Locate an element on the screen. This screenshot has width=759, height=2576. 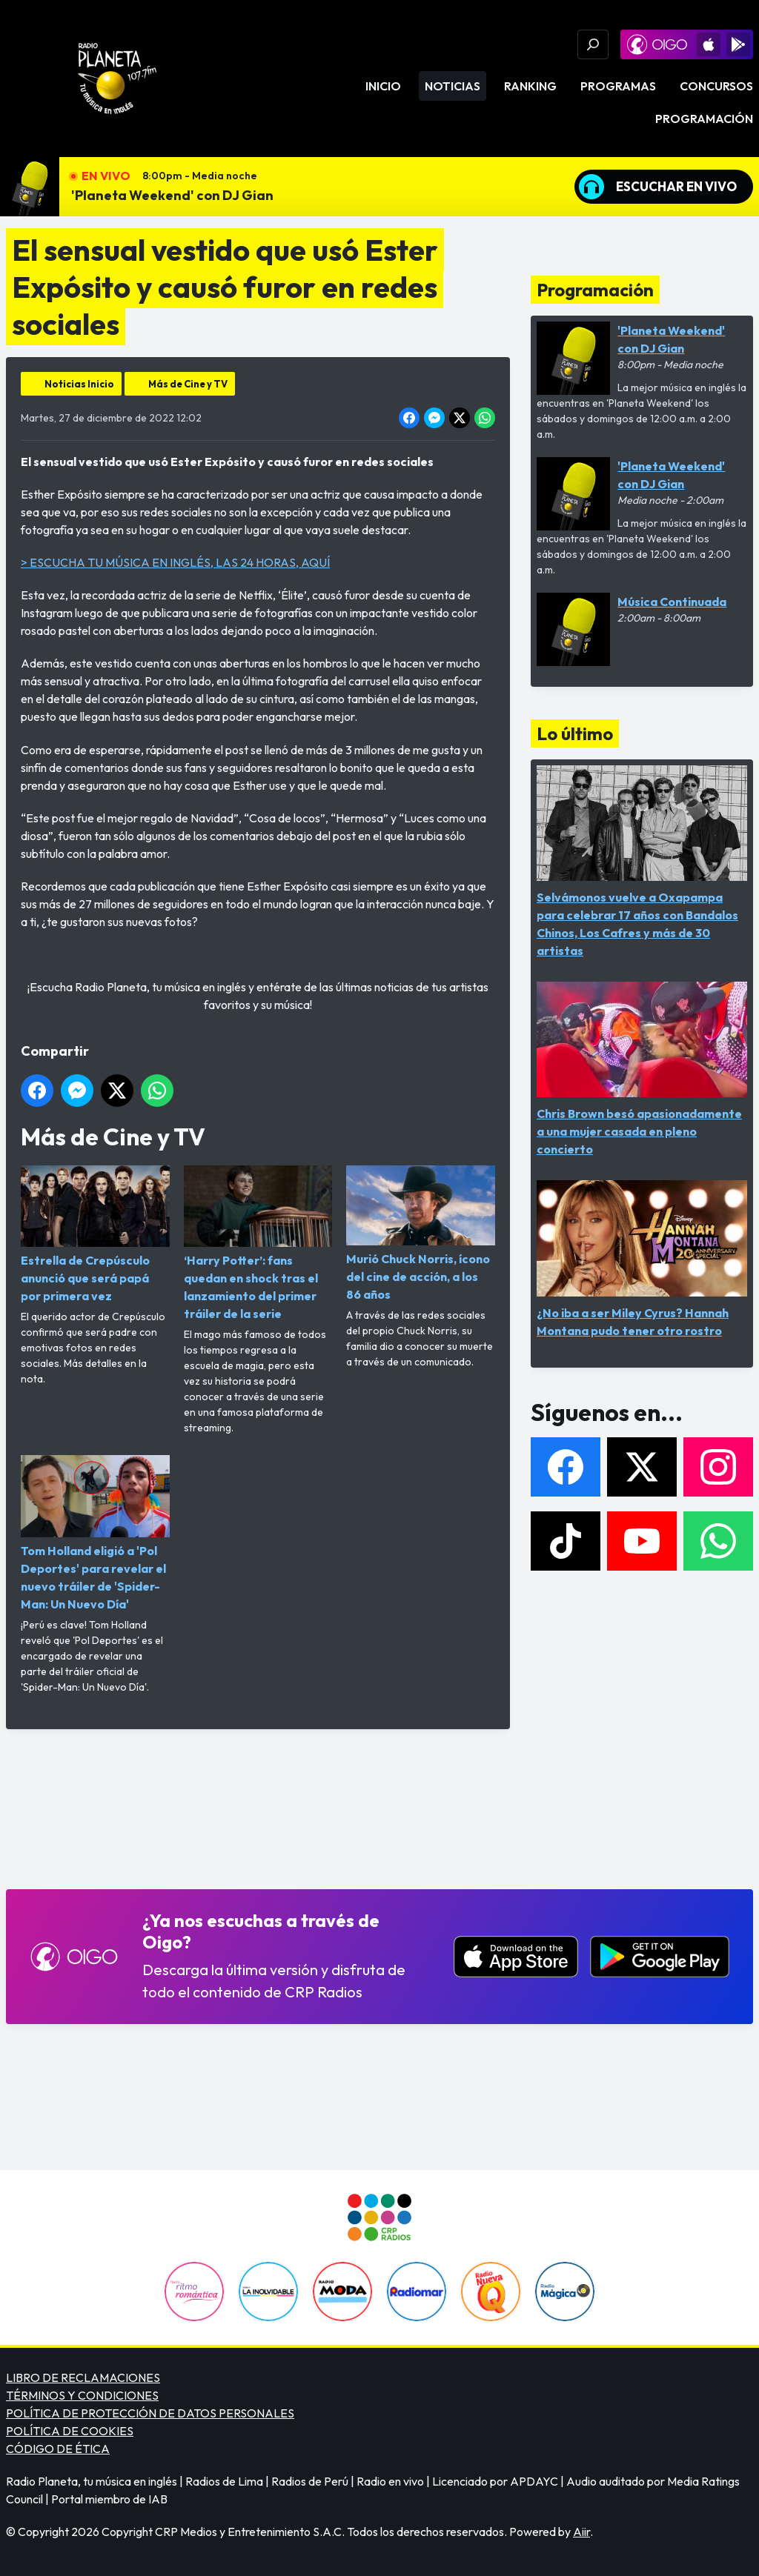
Estrella de Crepúsculo anunció que será papá por primera vez is located at coordinates (95, 1234).